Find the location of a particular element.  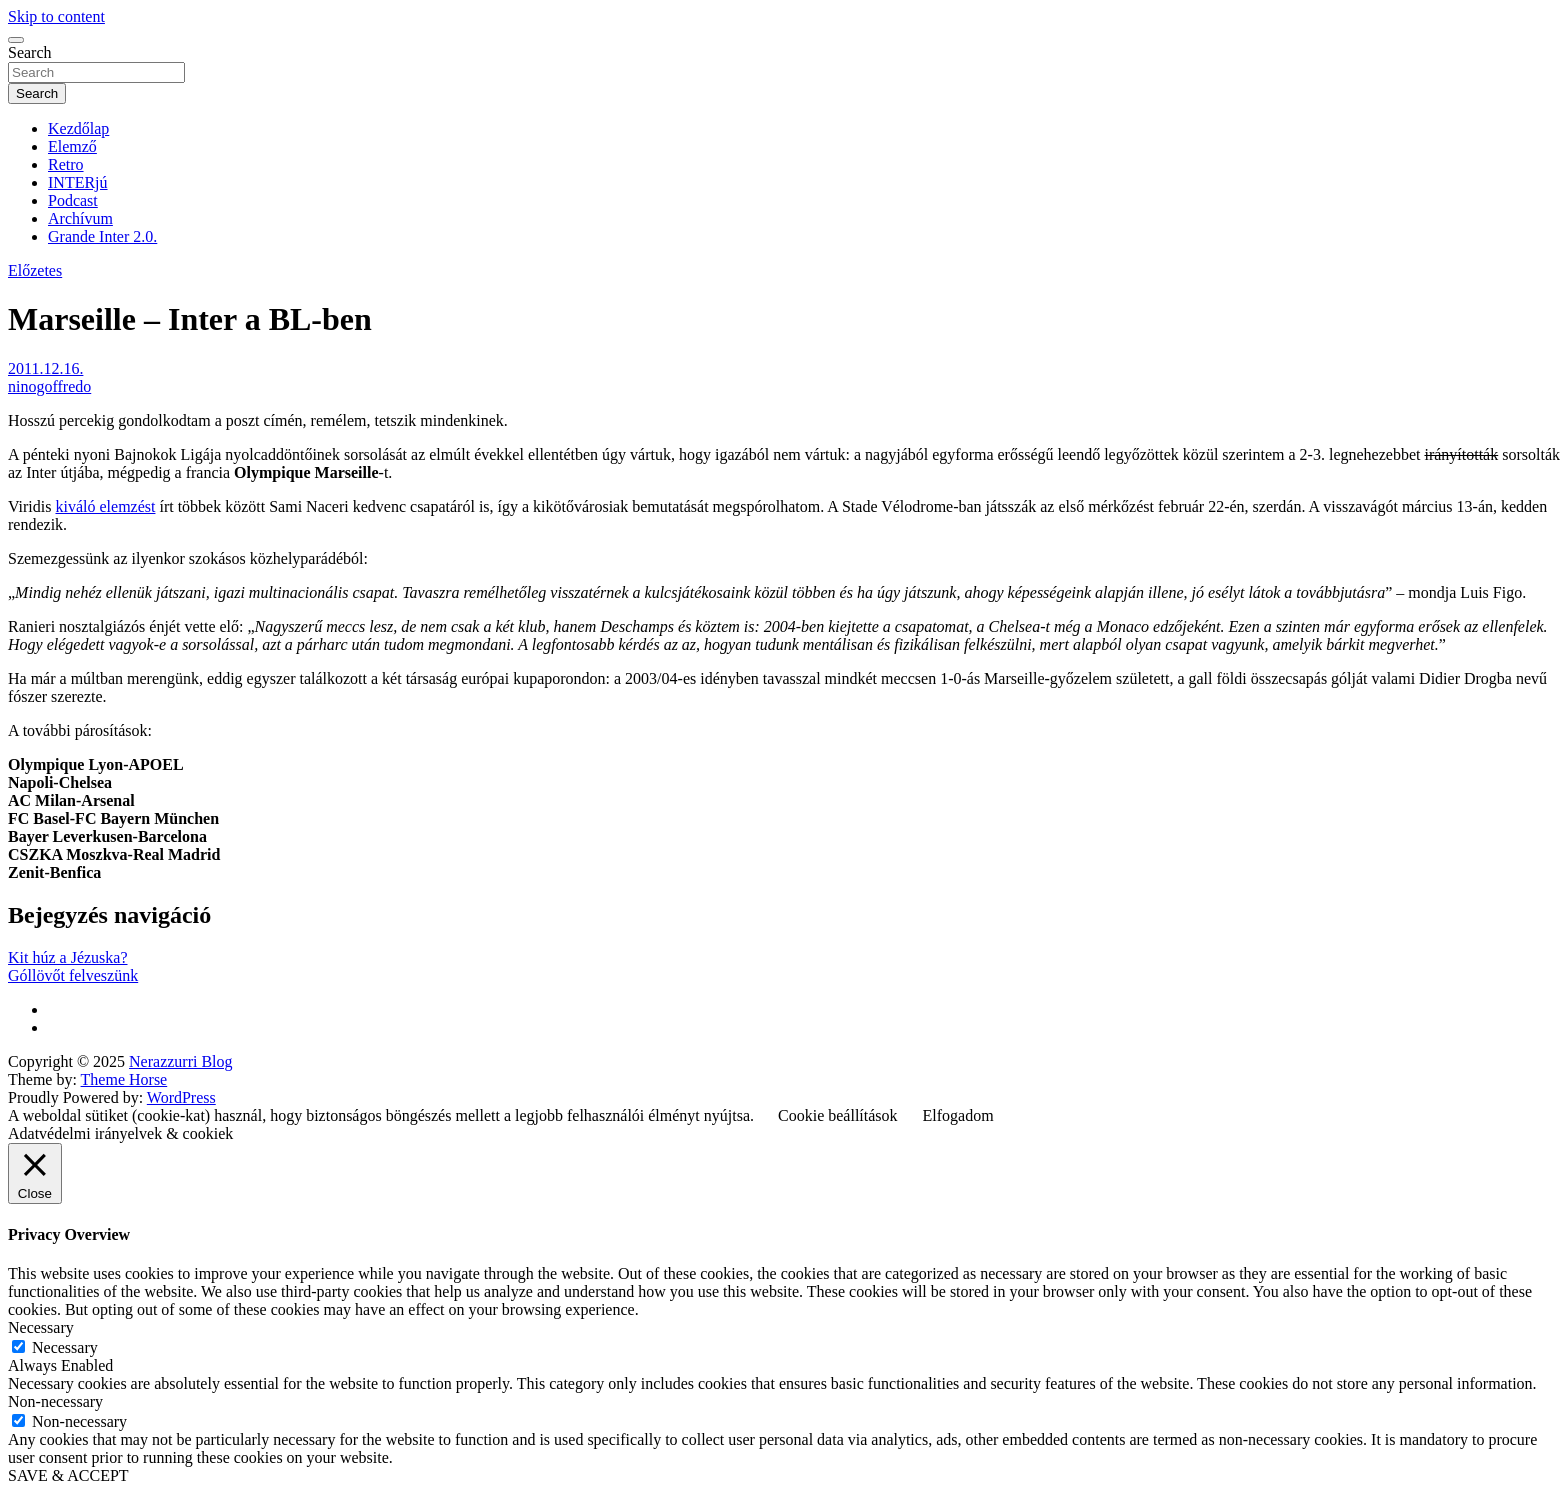

Kezdőlap is located at coordinates (78, 128).